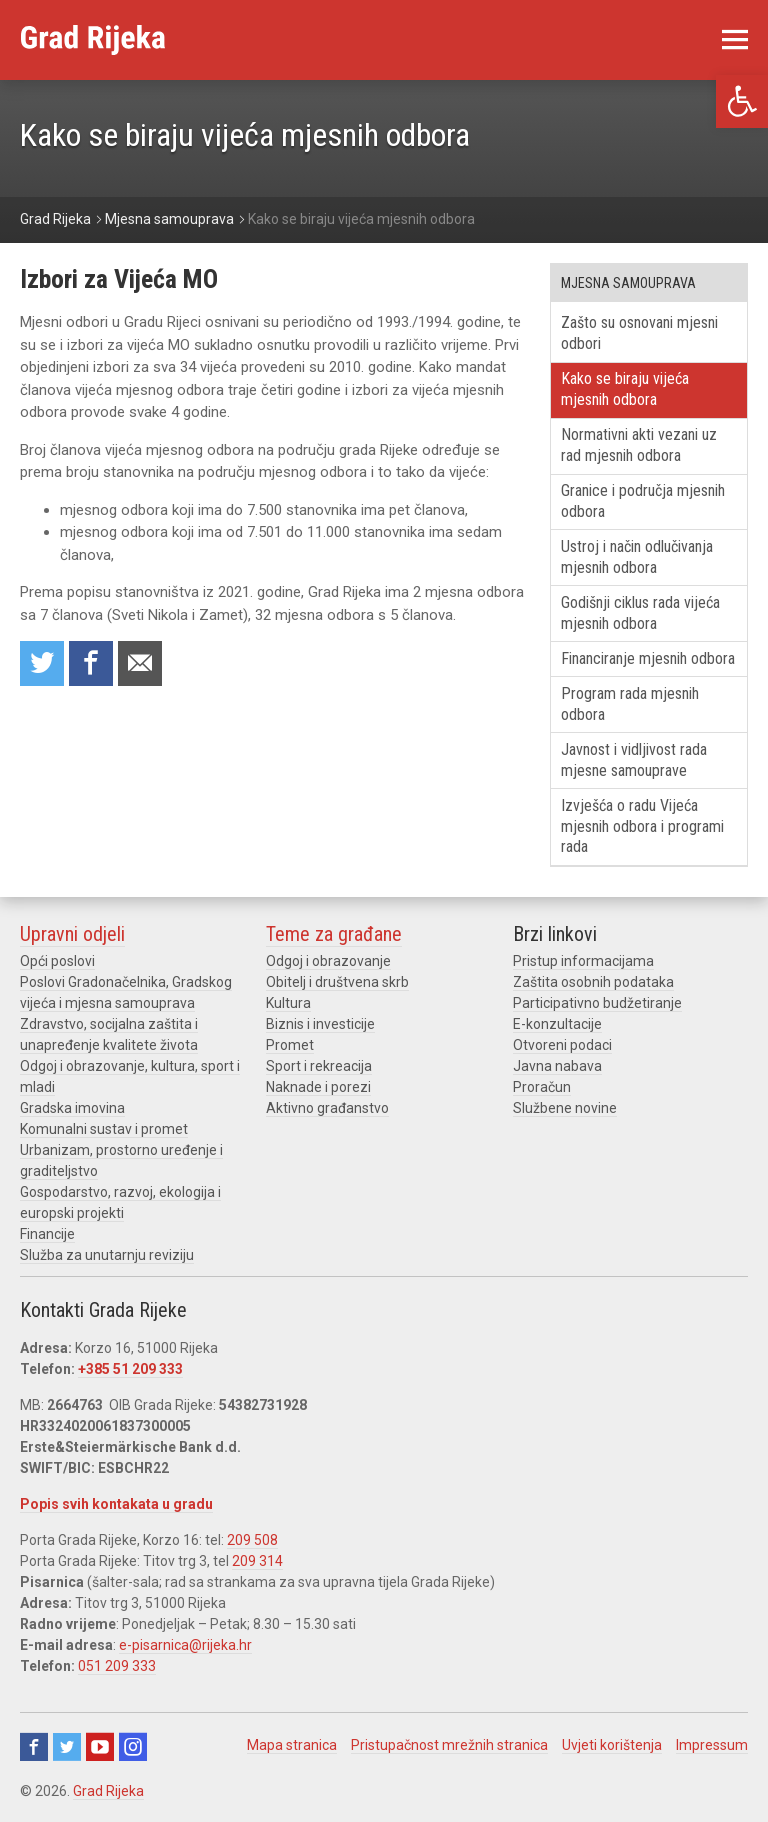 Image resolution: width=768 pixels, height=1822 pixels. I want to click on 209 314 [link], so click(257, 1561).